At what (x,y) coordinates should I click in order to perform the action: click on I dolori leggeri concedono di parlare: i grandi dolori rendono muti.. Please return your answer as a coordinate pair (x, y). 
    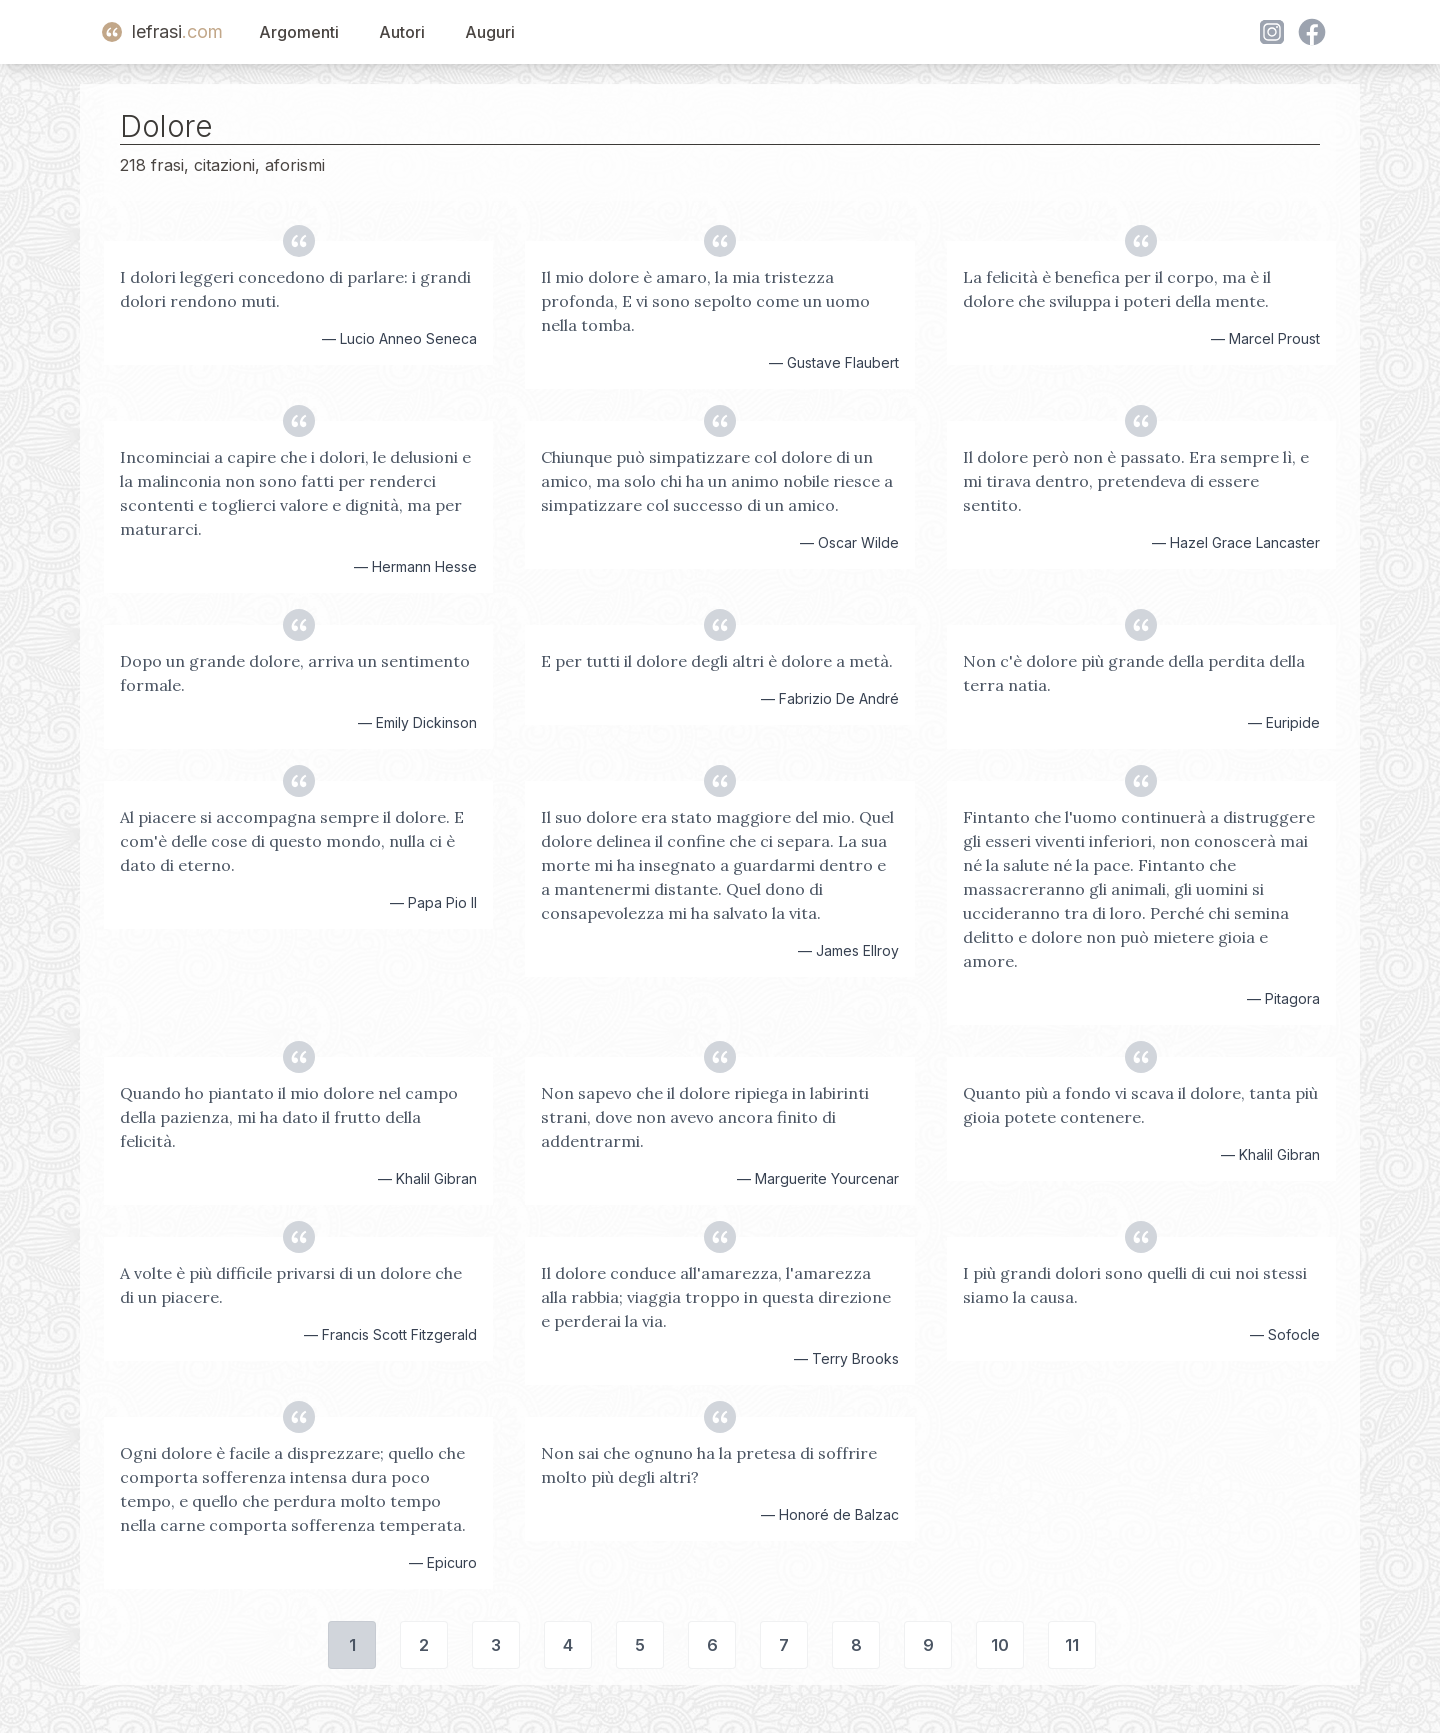
    Looking at the image, I should click on (295, 289).